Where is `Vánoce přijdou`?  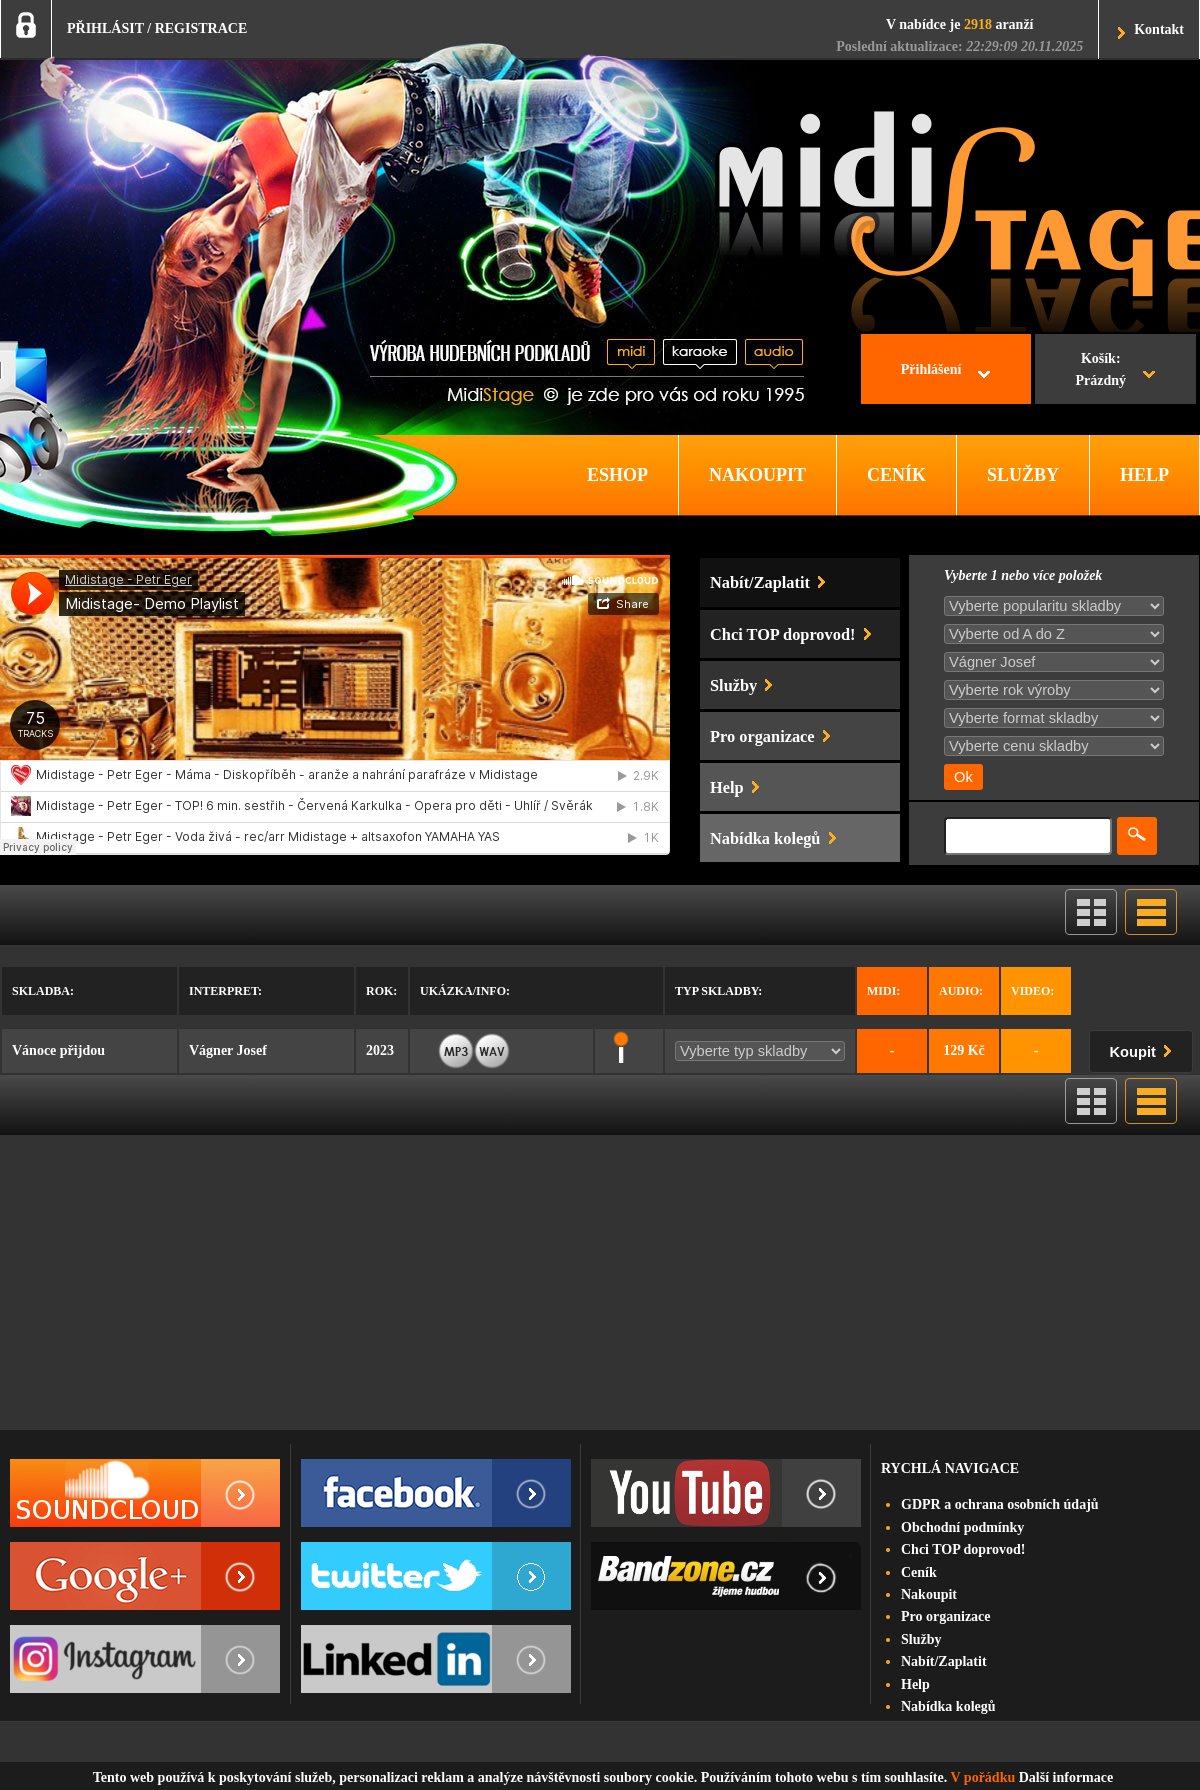 Vánoce přijdou is located at coordinates (58, 1050).